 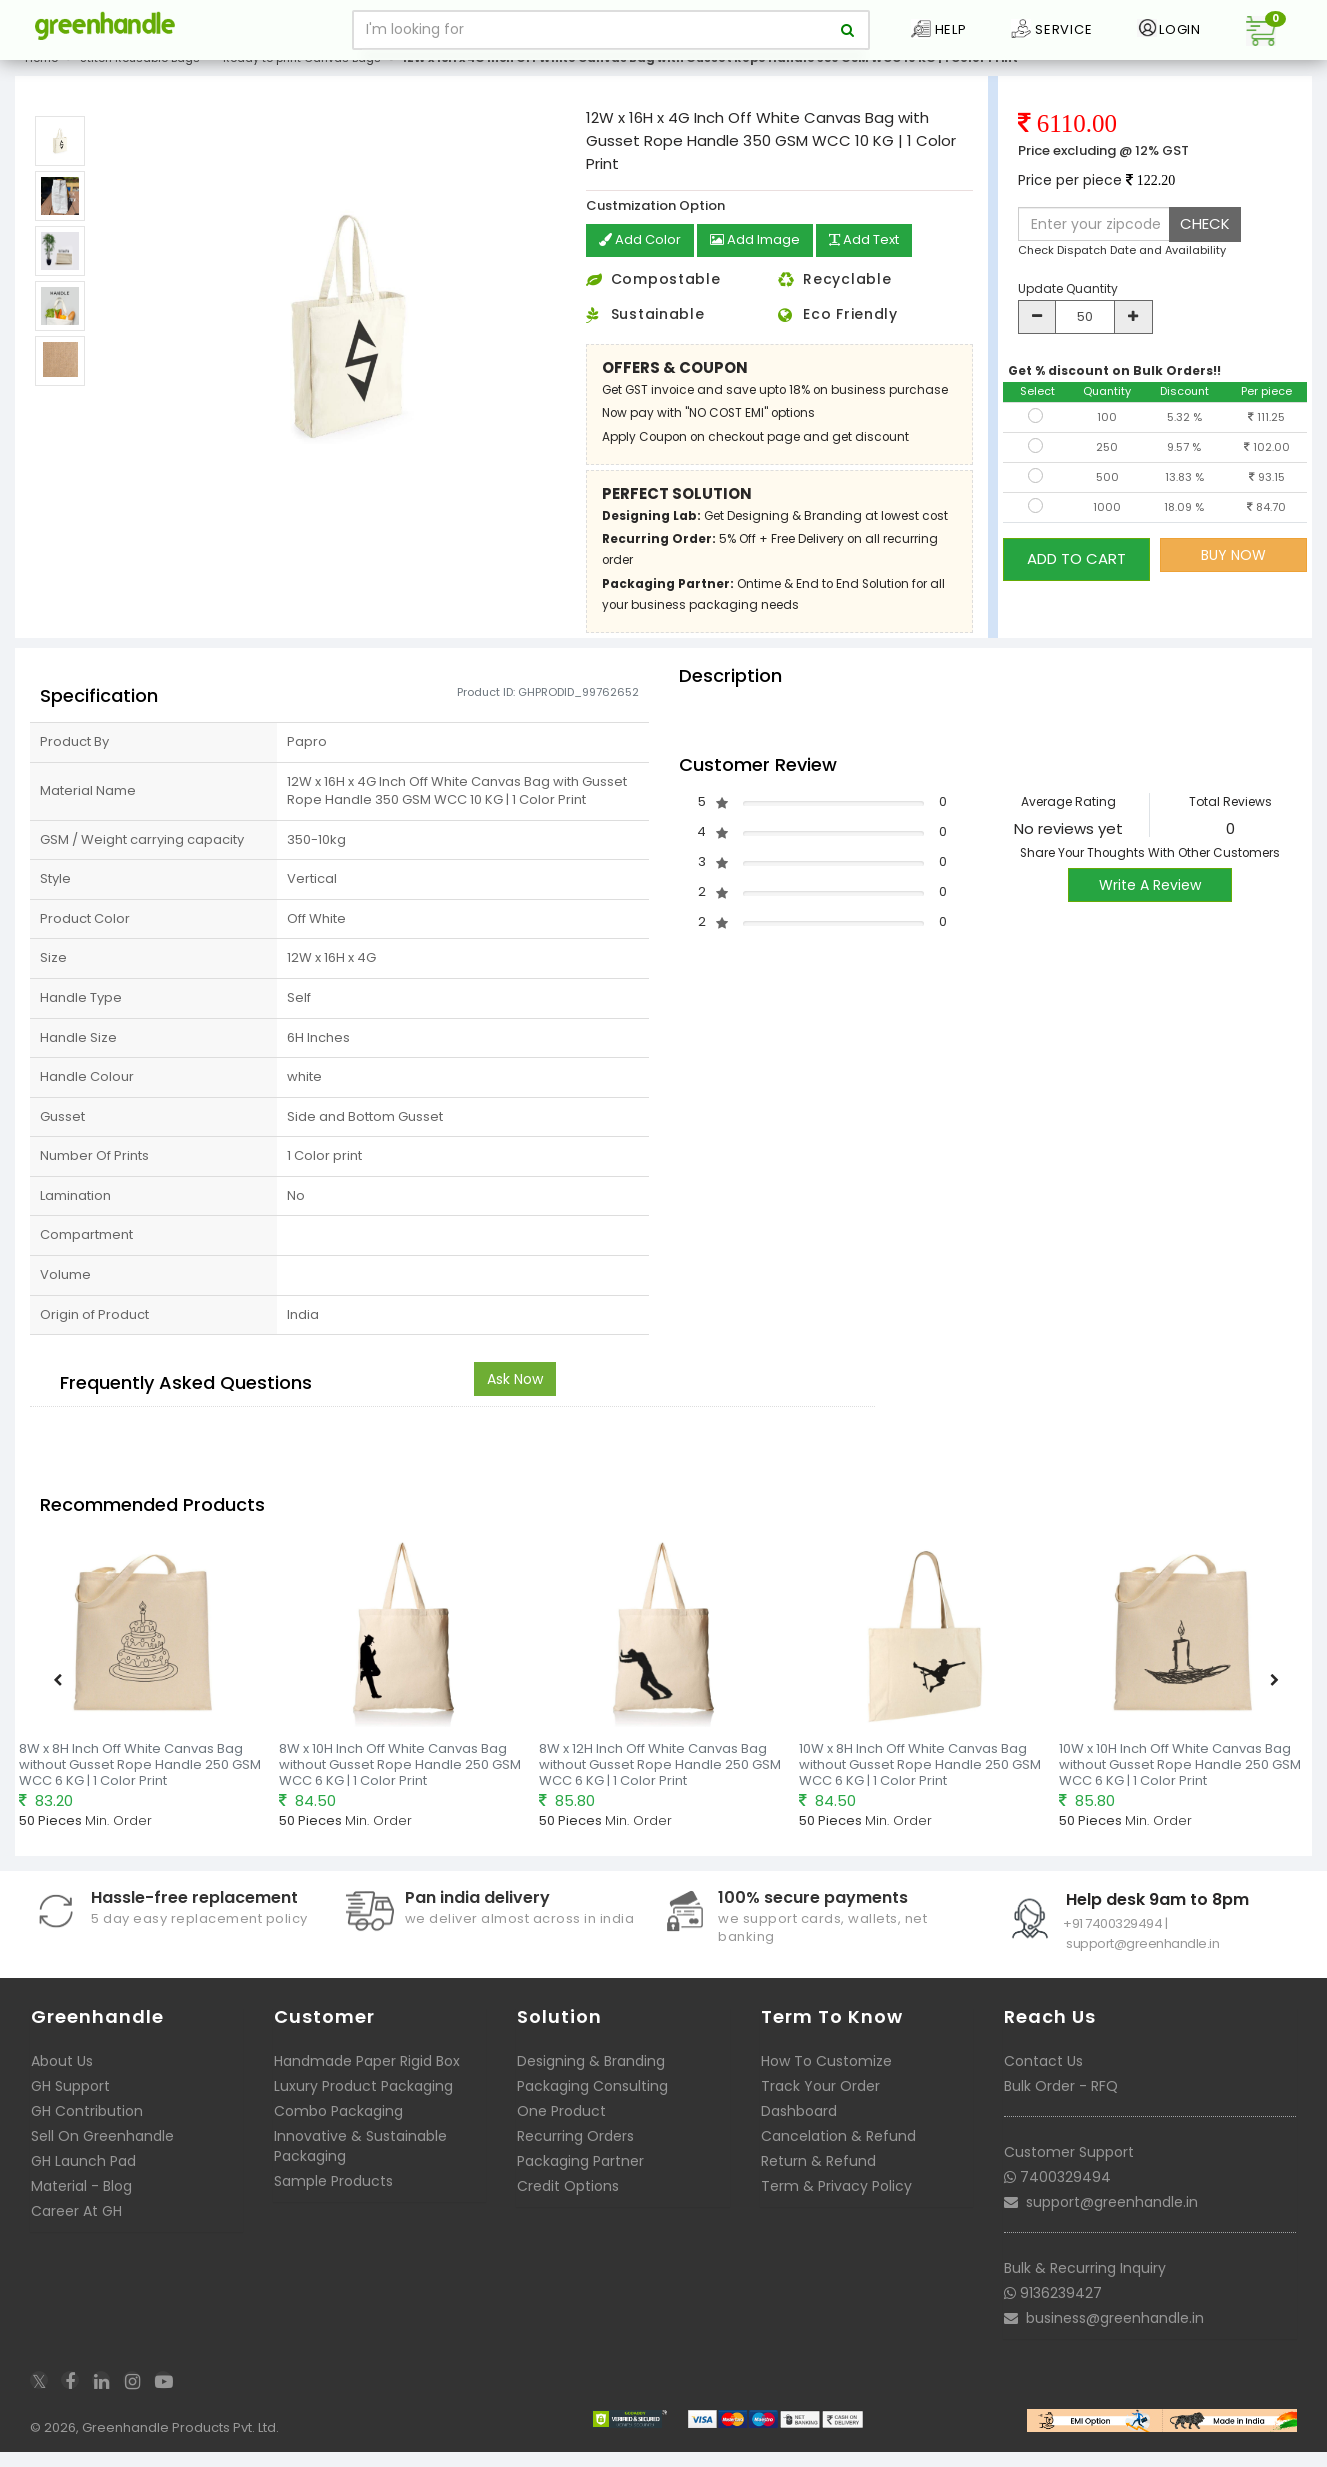 What do you see at coordinates (820, 2101) in the screenshot?
I see `Track Your Order` at bounding box center [820, 2101].